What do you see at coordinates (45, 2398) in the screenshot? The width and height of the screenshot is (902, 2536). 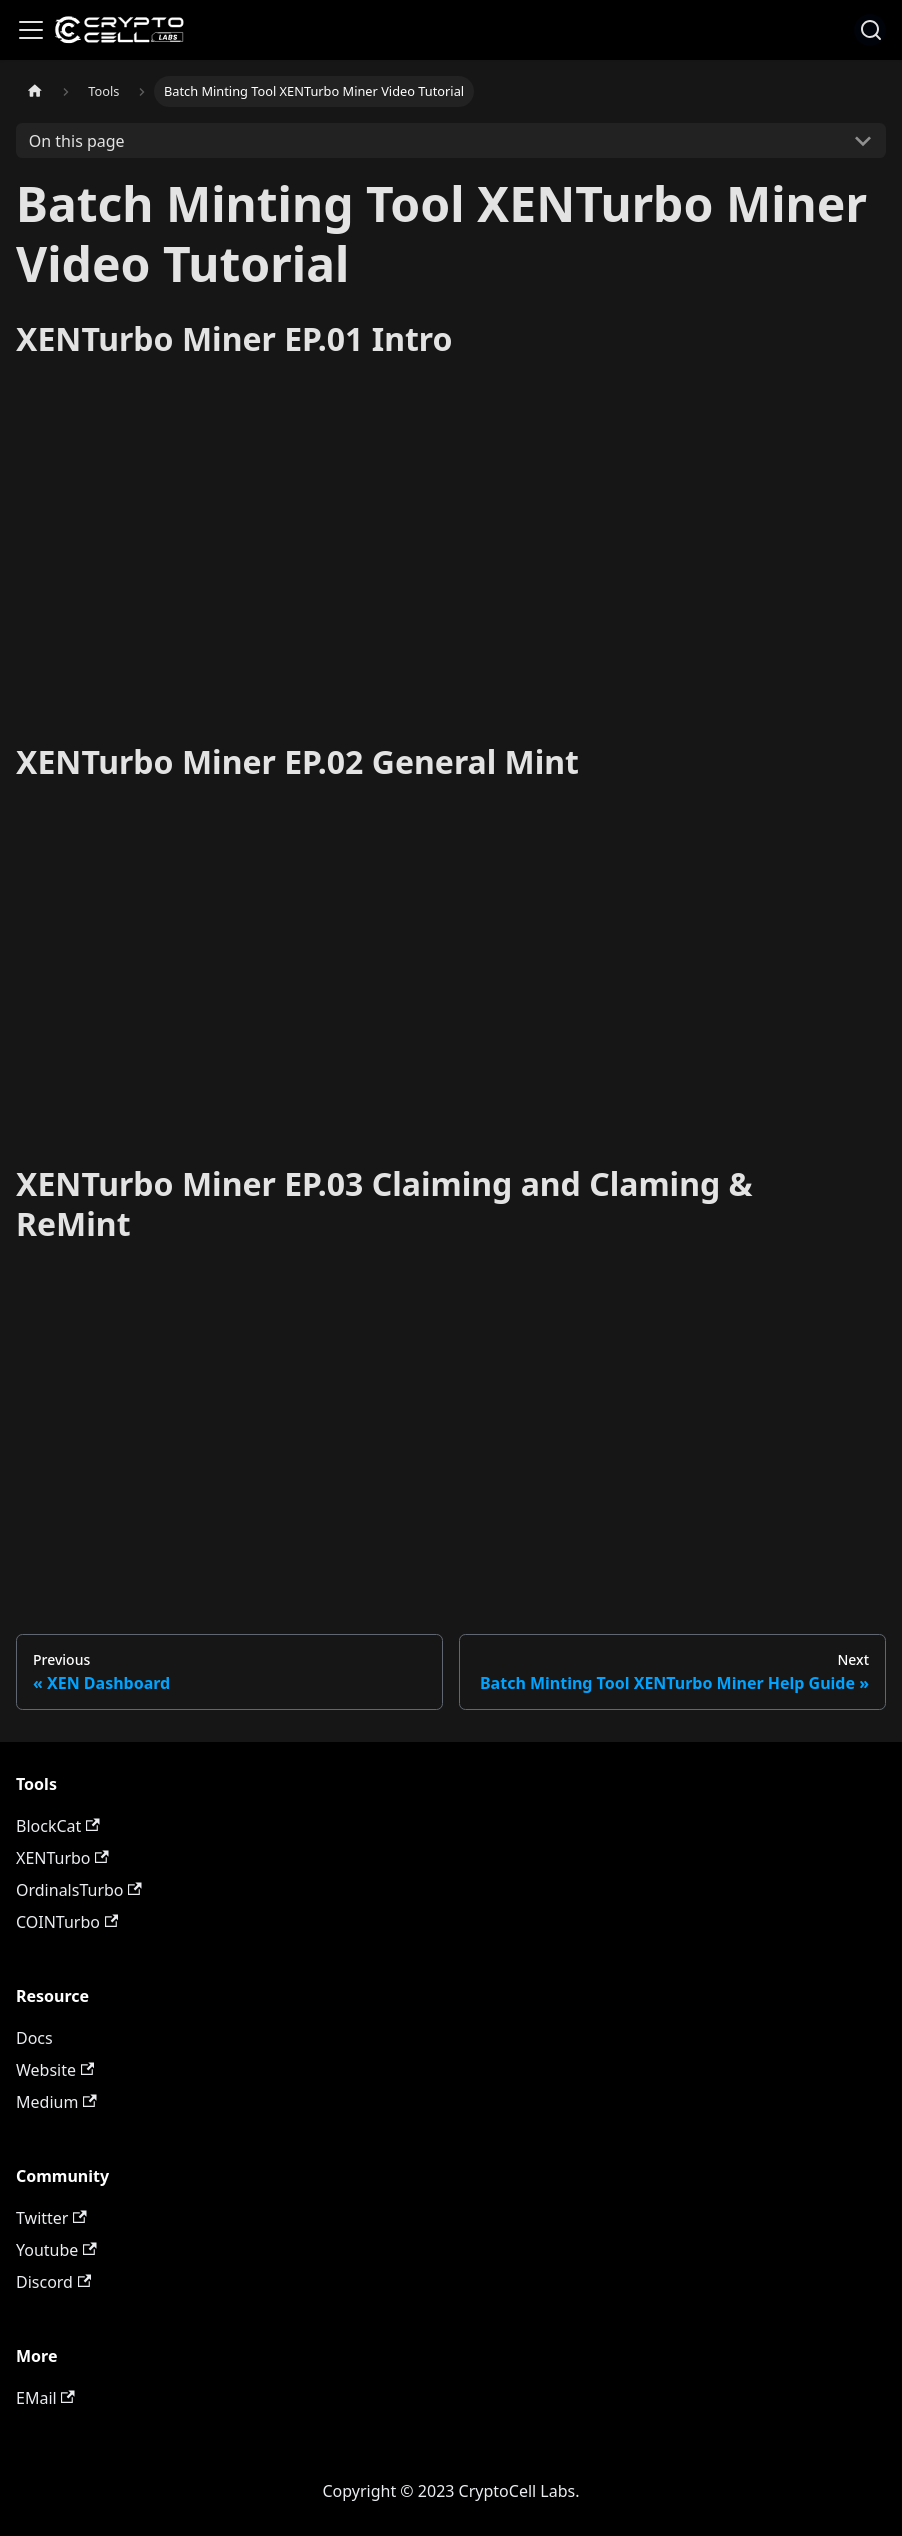 I see `EMail` at bounding box center [45, 2398].